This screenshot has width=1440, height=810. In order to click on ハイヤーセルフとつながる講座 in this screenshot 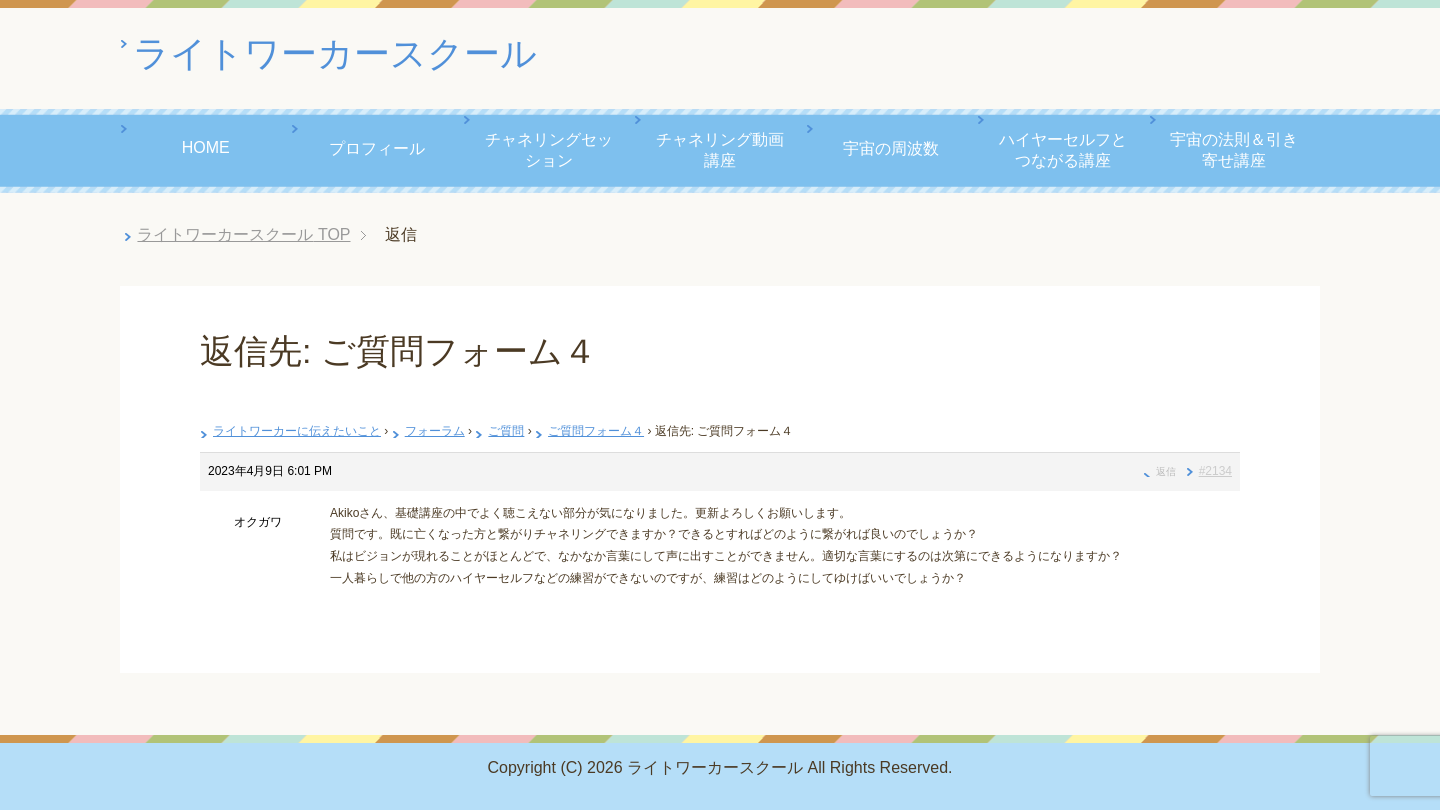, I will do `click(1063, 150)`.